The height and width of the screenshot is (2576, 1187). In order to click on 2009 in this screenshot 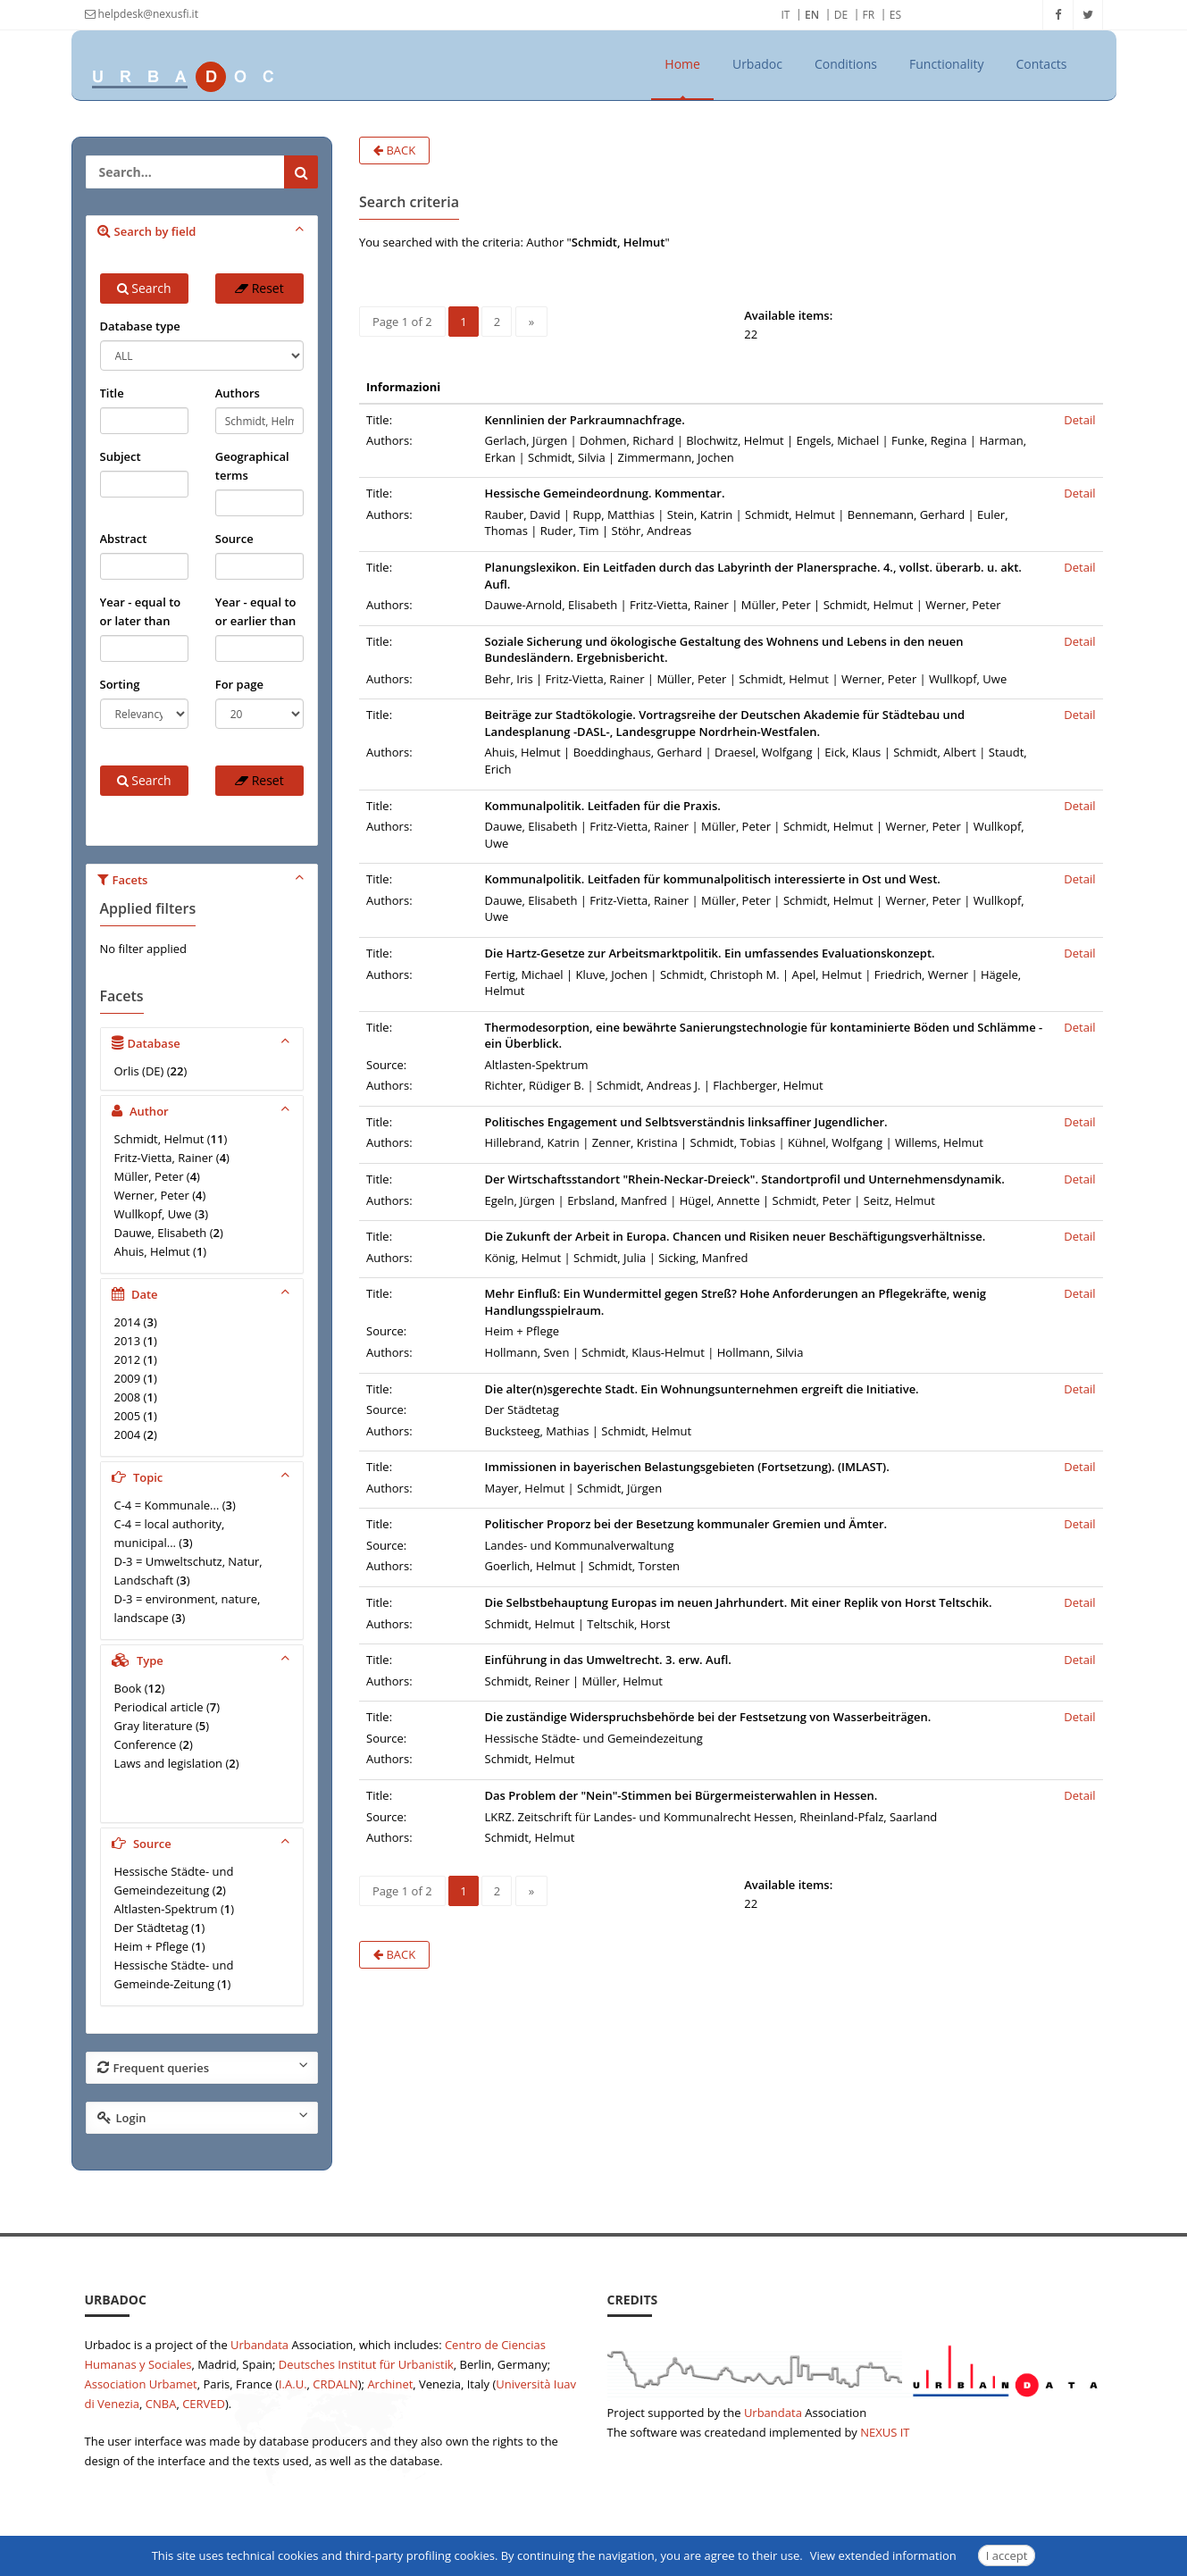, I will do `click(127, 1378)`.